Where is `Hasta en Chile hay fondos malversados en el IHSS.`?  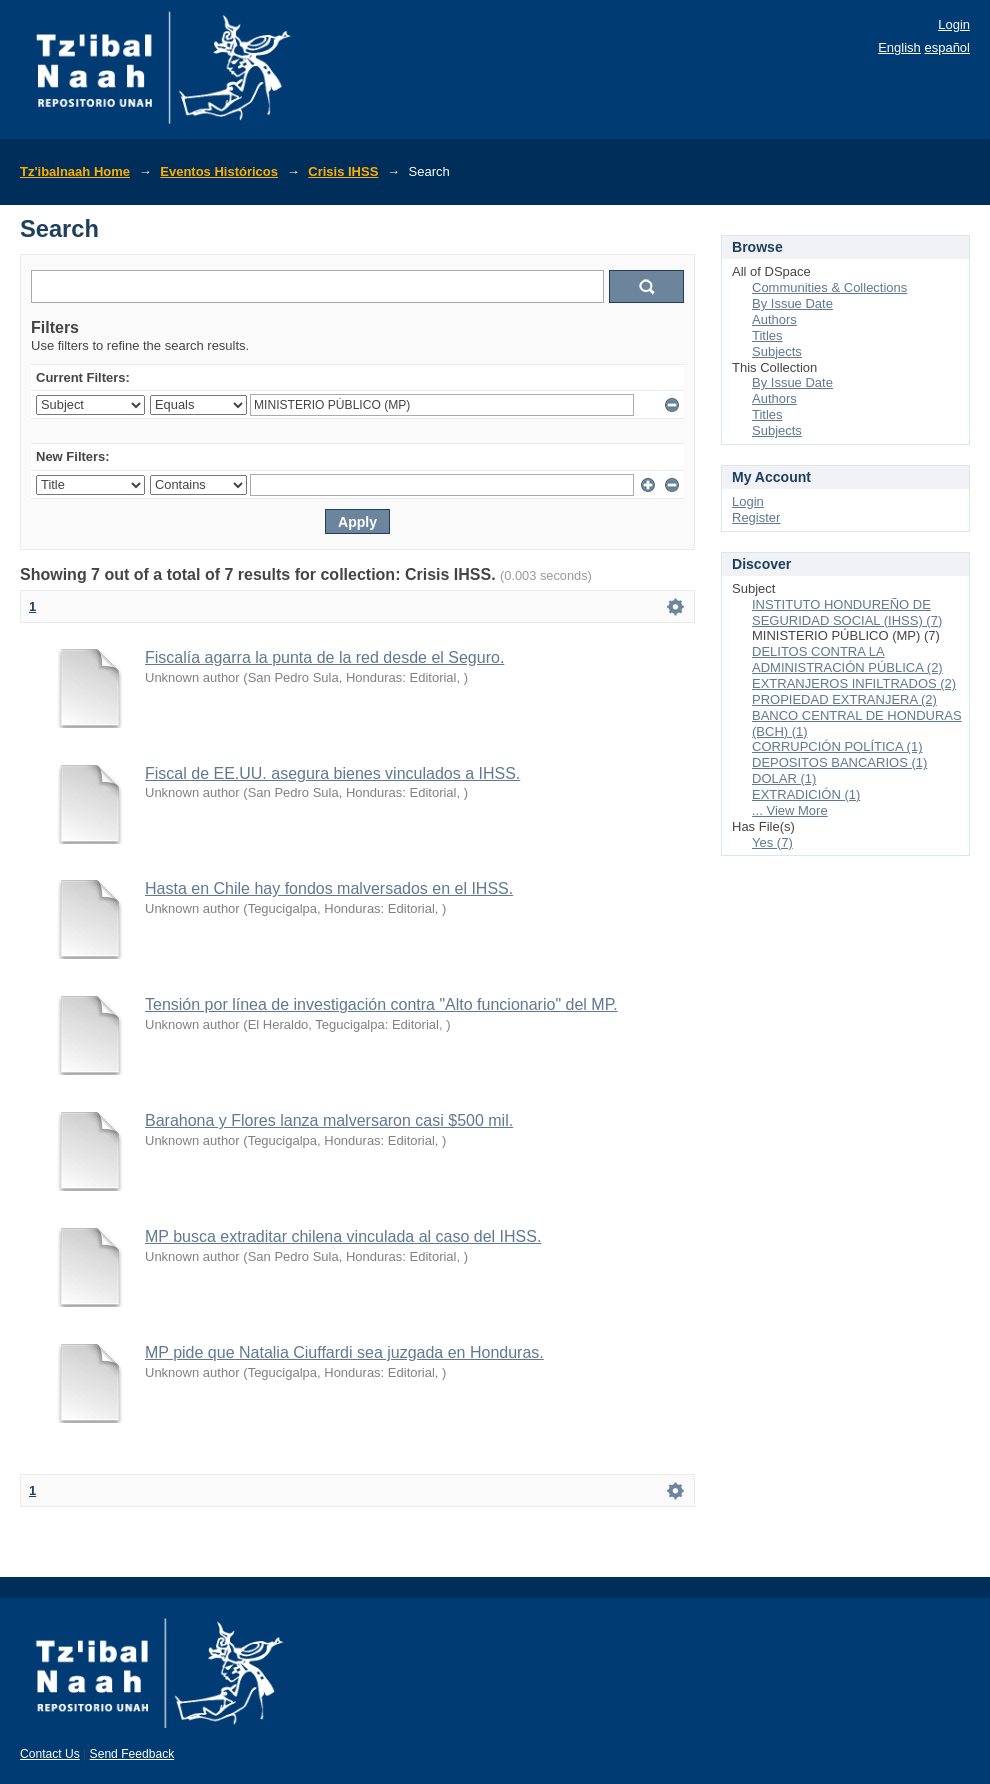
Hasta en Chile hay fondos malversados en el IHSS. is located at coordinates (329, 888).